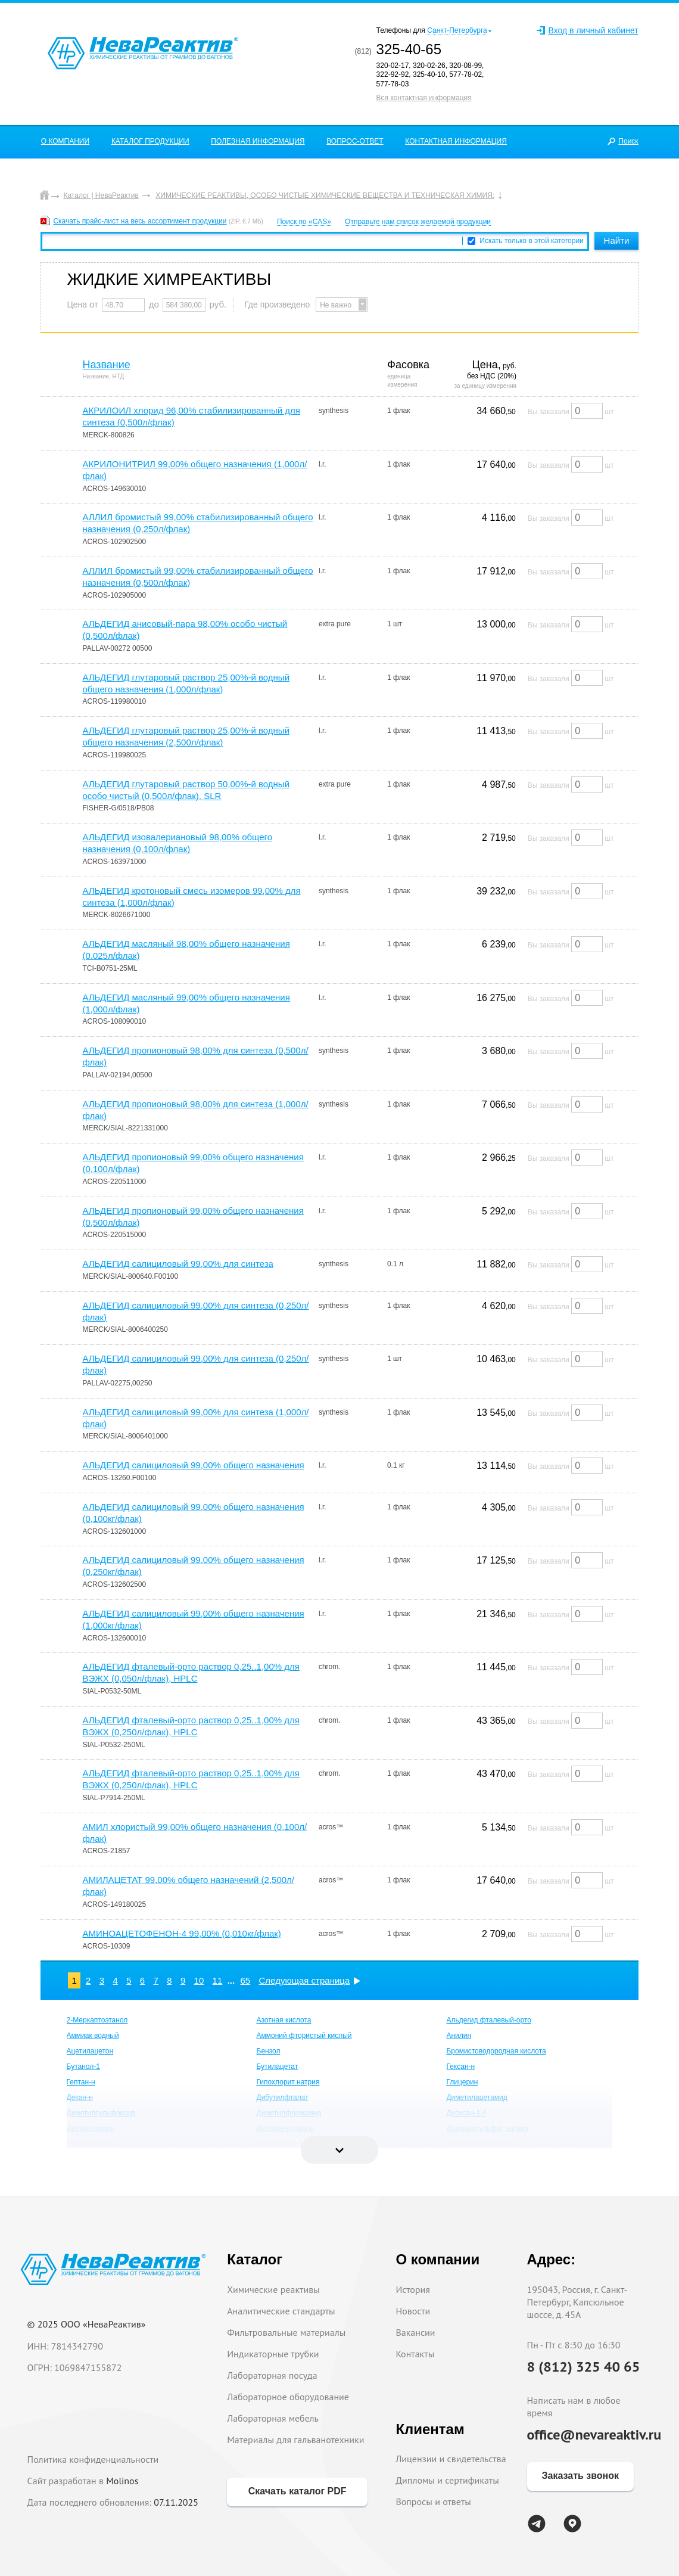  Describe the element at coordinates (80, 2097) in the screenshot. I see `Декан-н` at that location.